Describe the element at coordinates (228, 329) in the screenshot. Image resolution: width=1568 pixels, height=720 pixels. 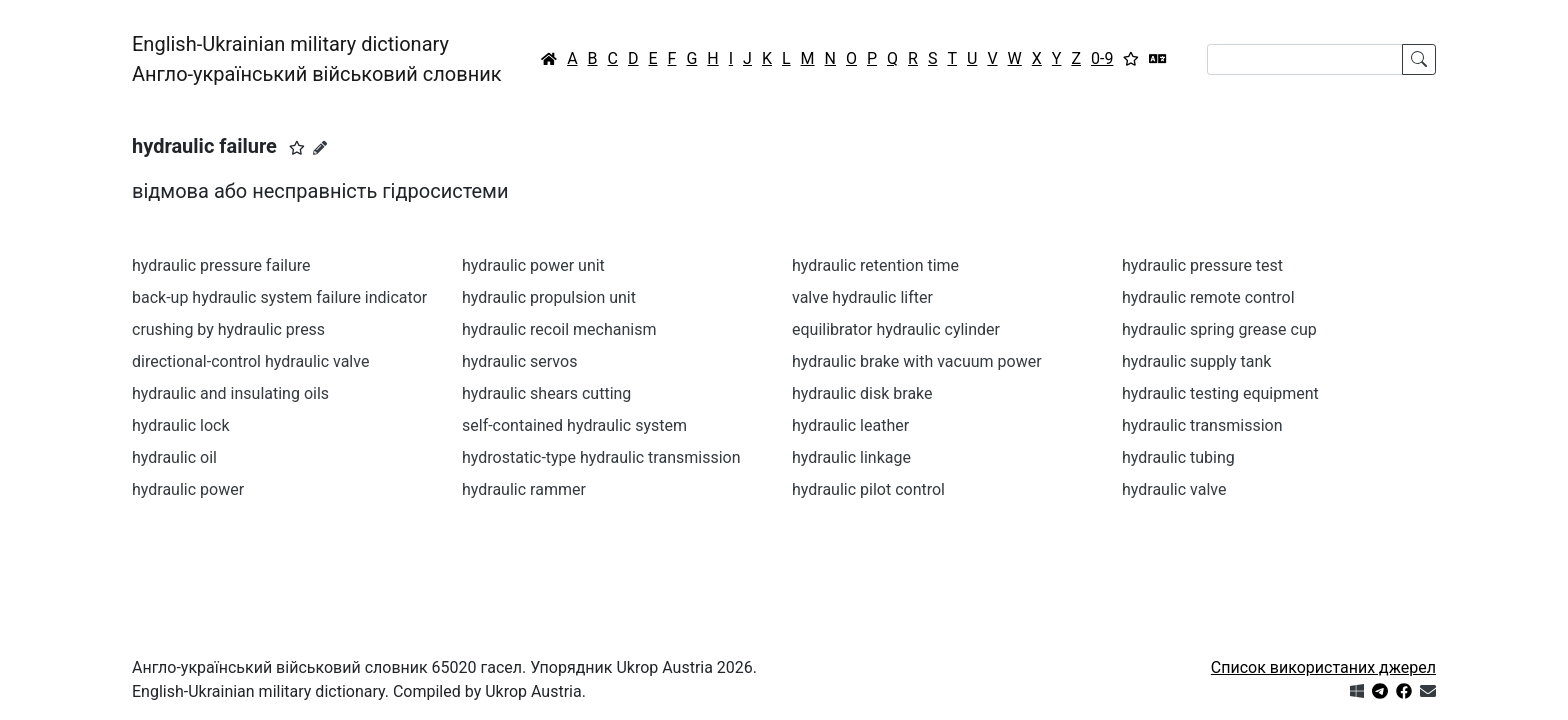
I see `crushing by hydraulic press` at that location.